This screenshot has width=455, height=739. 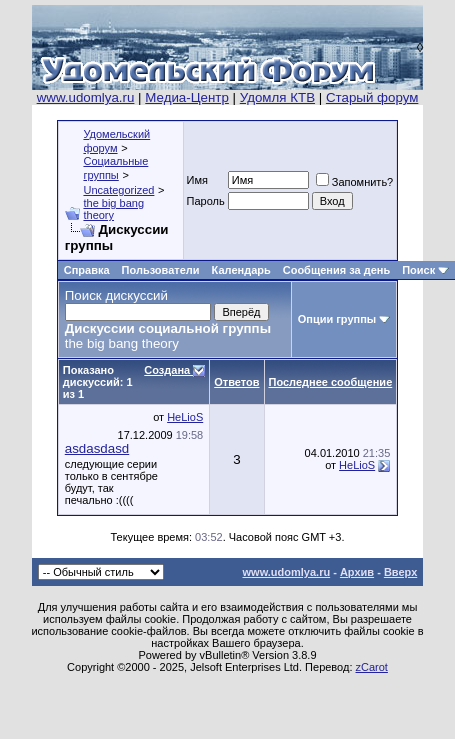 I want to click on Календарь, so click(x=241, y=270).